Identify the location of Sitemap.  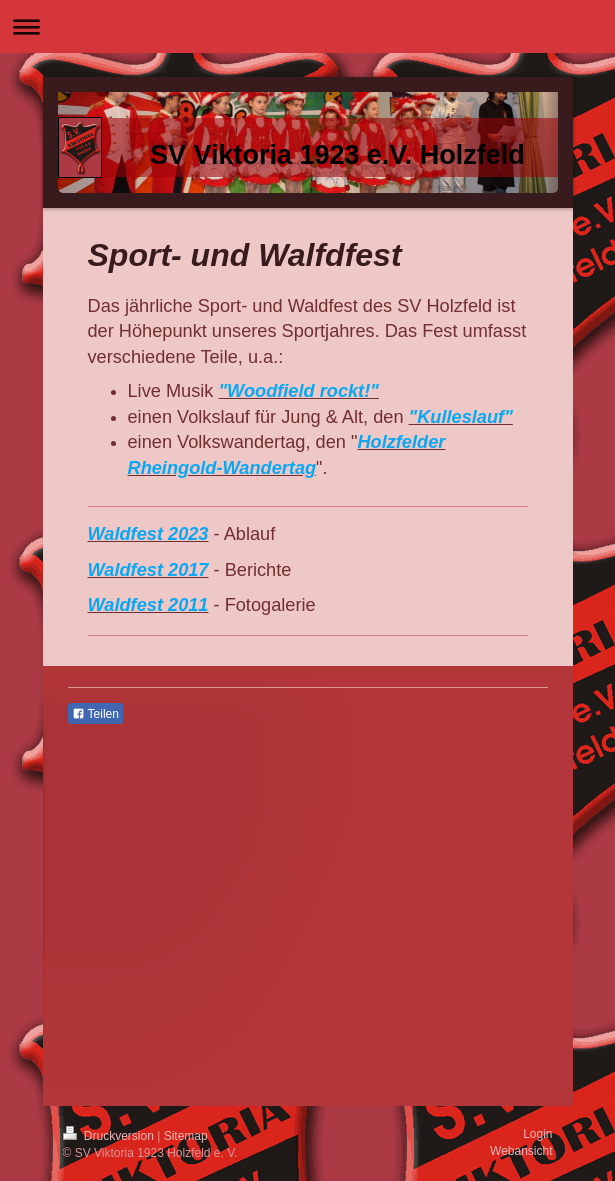
(186, 1136).